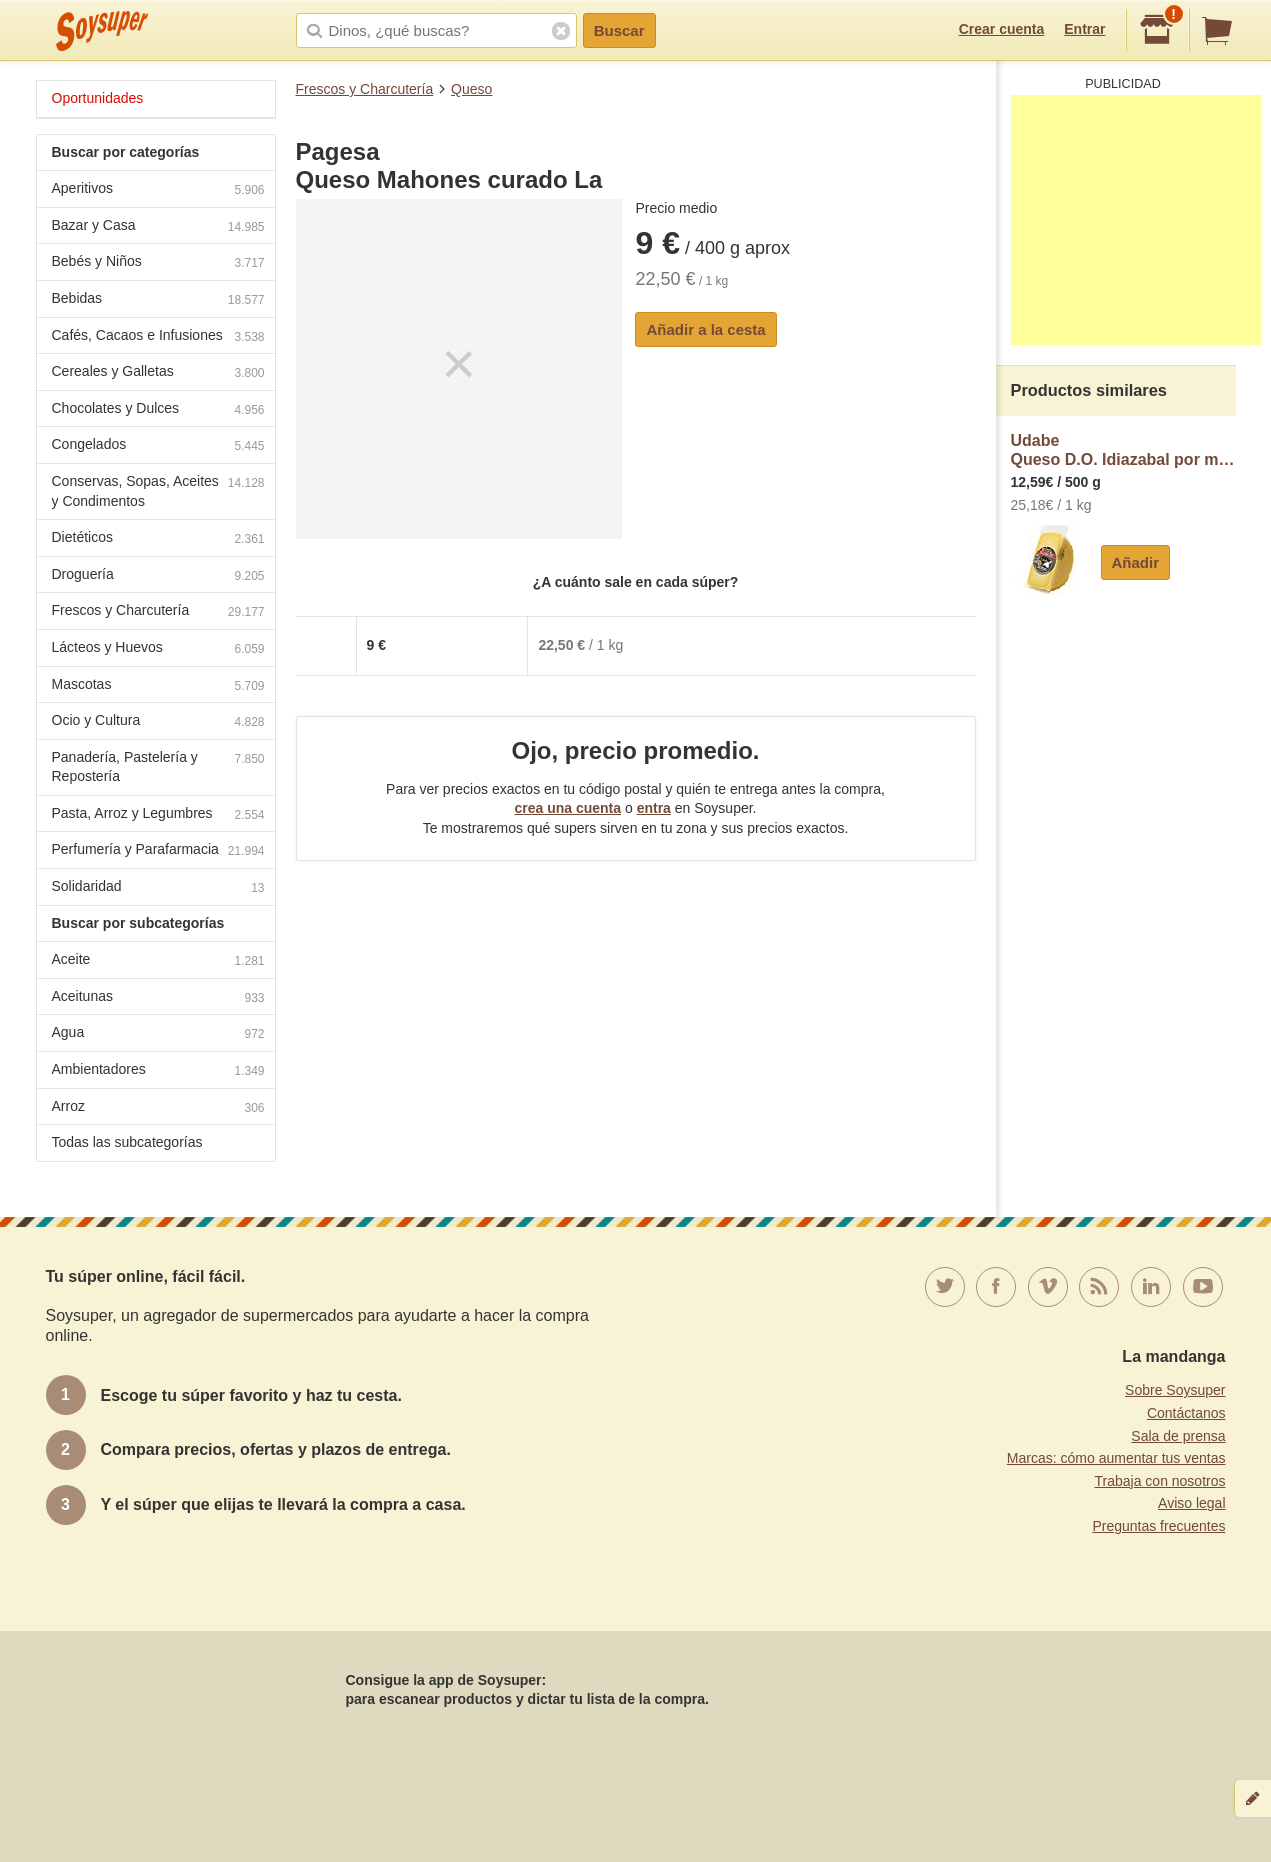  What do you see at coordinates (158, 1071) in the screenshot?
I see `Ambientadores` at bounding box center [158, 1071].